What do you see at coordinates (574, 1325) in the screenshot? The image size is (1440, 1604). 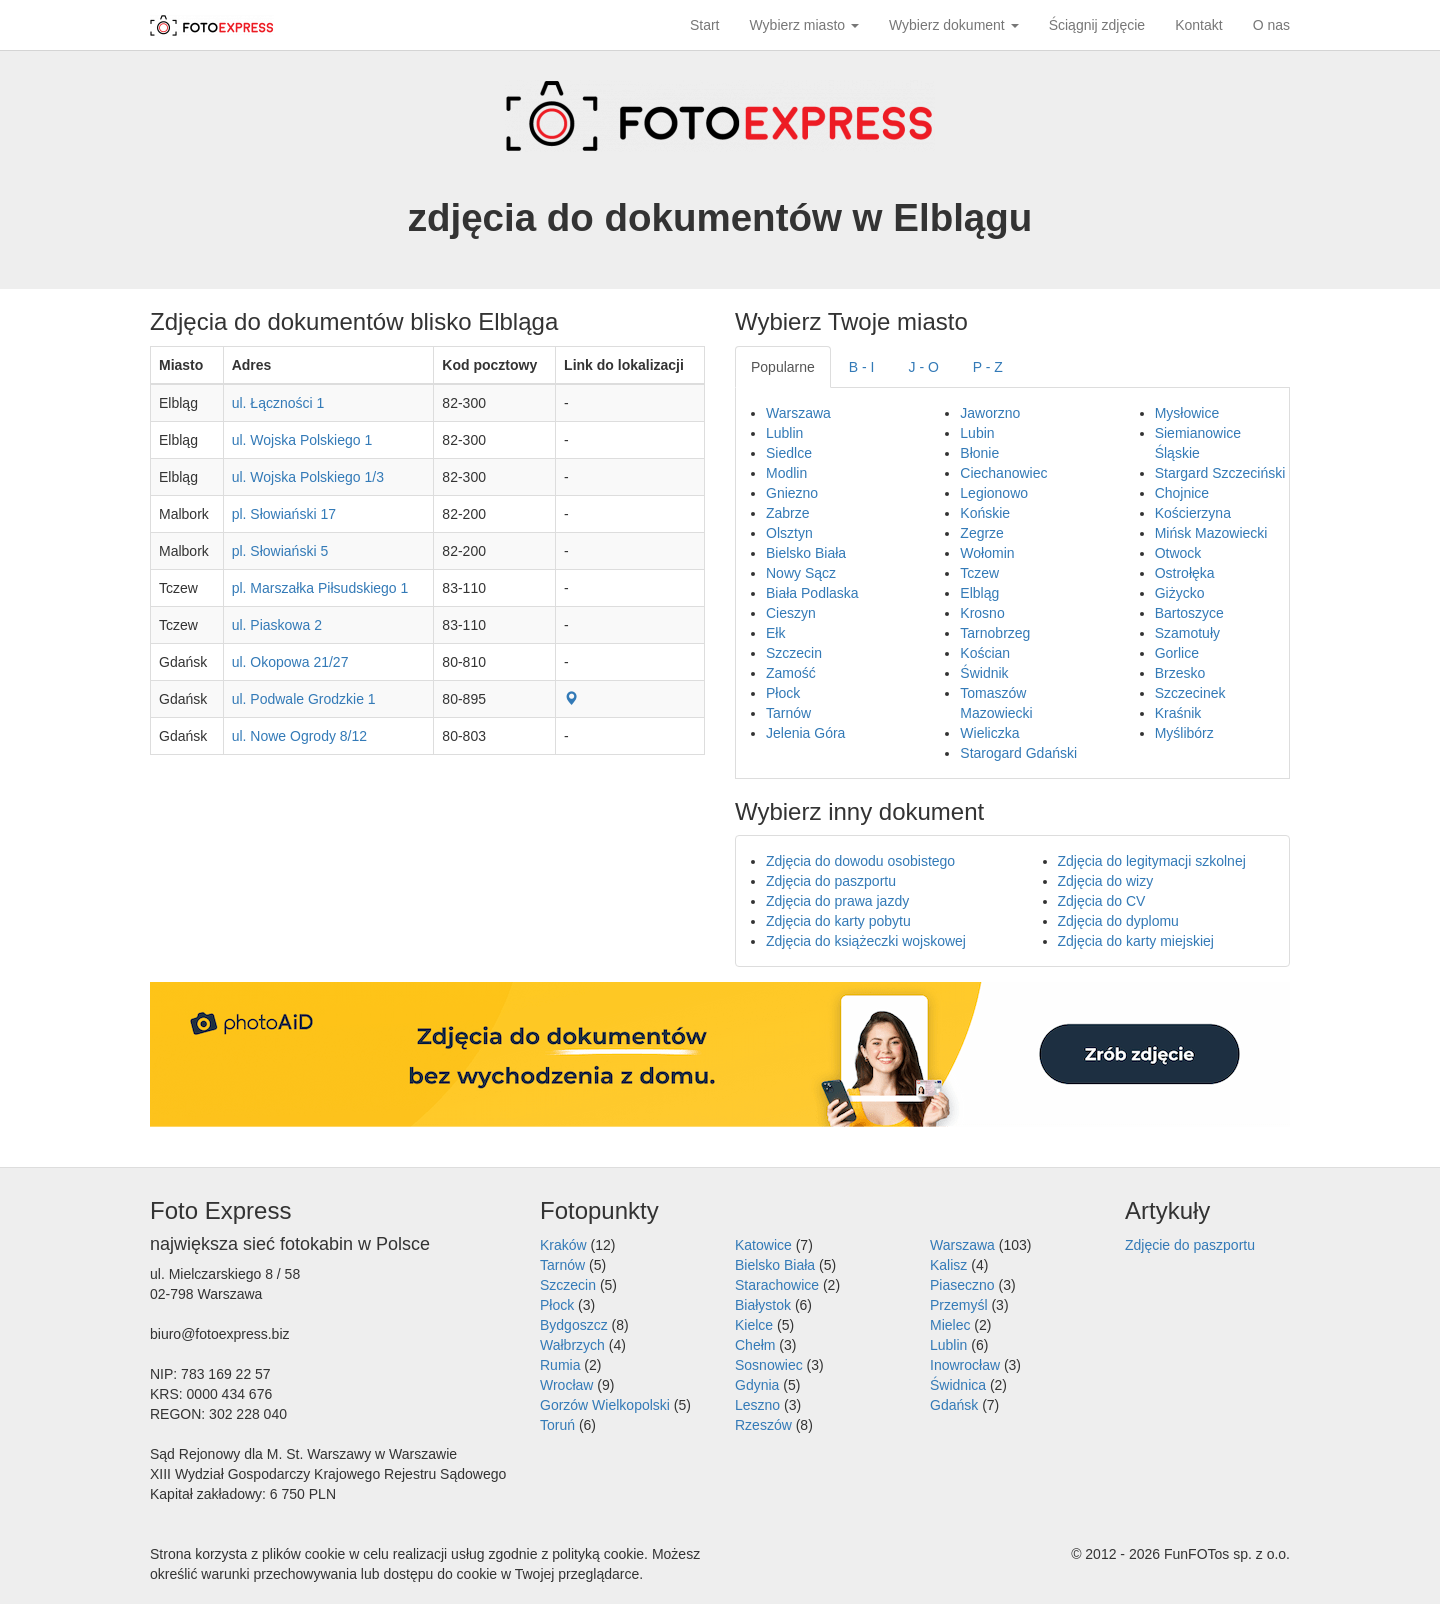 I see `Bydgoszcz` at bounding box center [574, 1325].